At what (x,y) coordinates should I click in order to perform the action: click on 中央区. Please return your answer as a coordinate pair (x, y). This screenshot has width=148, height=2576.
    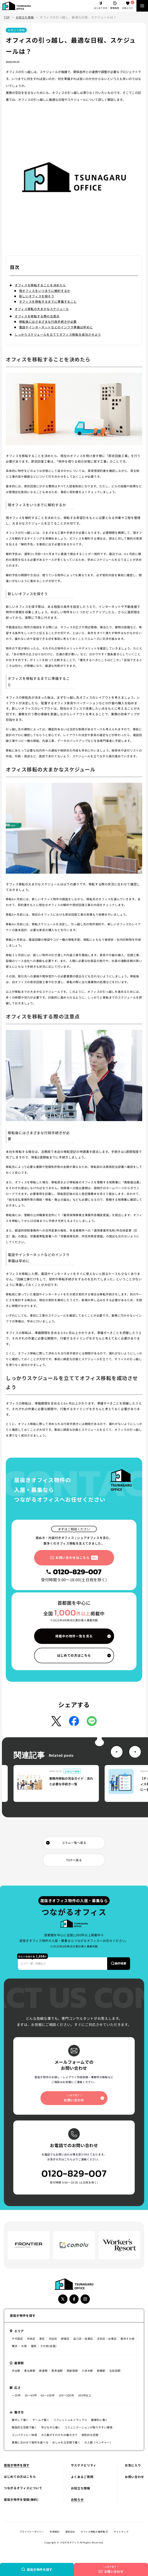
    Looking at the image, I should click on (31, 2343).